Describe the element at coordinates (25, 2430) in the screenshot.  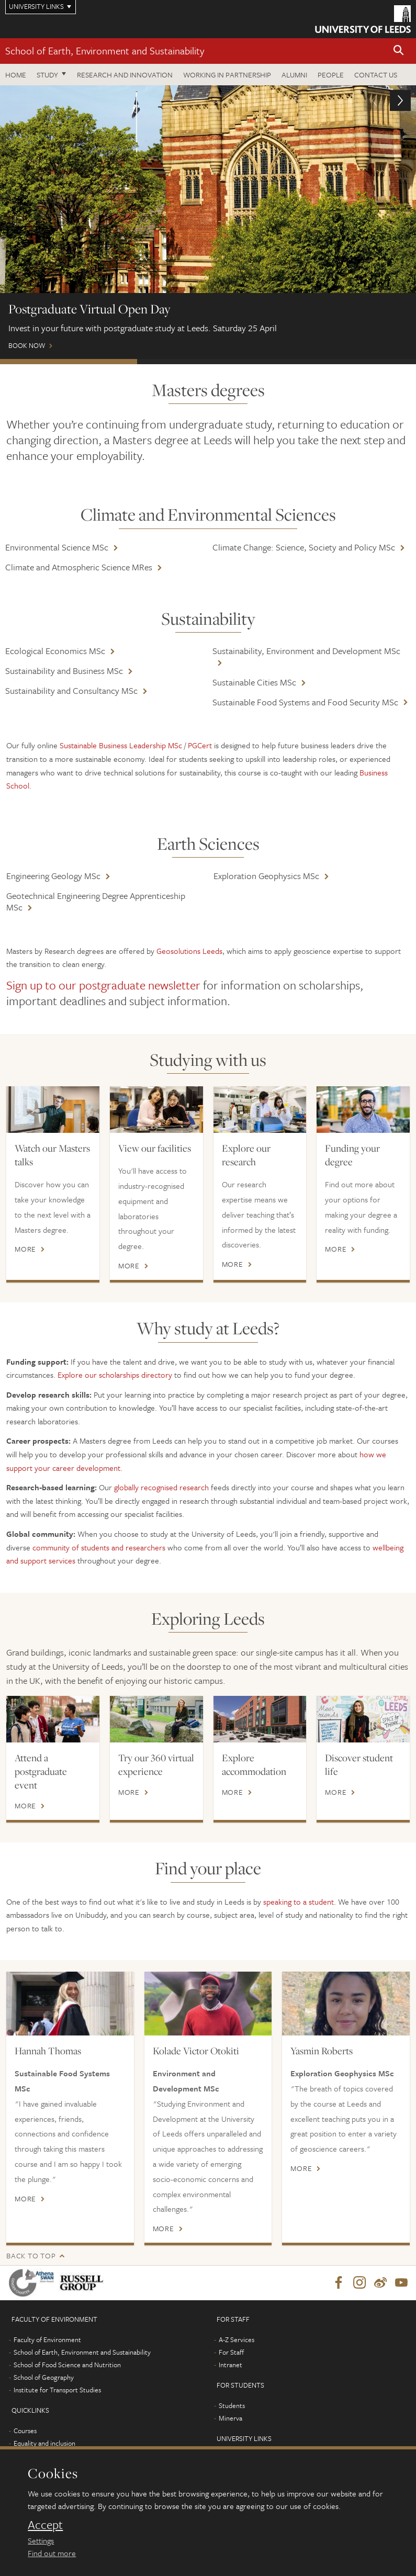
I see `Courses` at that location.